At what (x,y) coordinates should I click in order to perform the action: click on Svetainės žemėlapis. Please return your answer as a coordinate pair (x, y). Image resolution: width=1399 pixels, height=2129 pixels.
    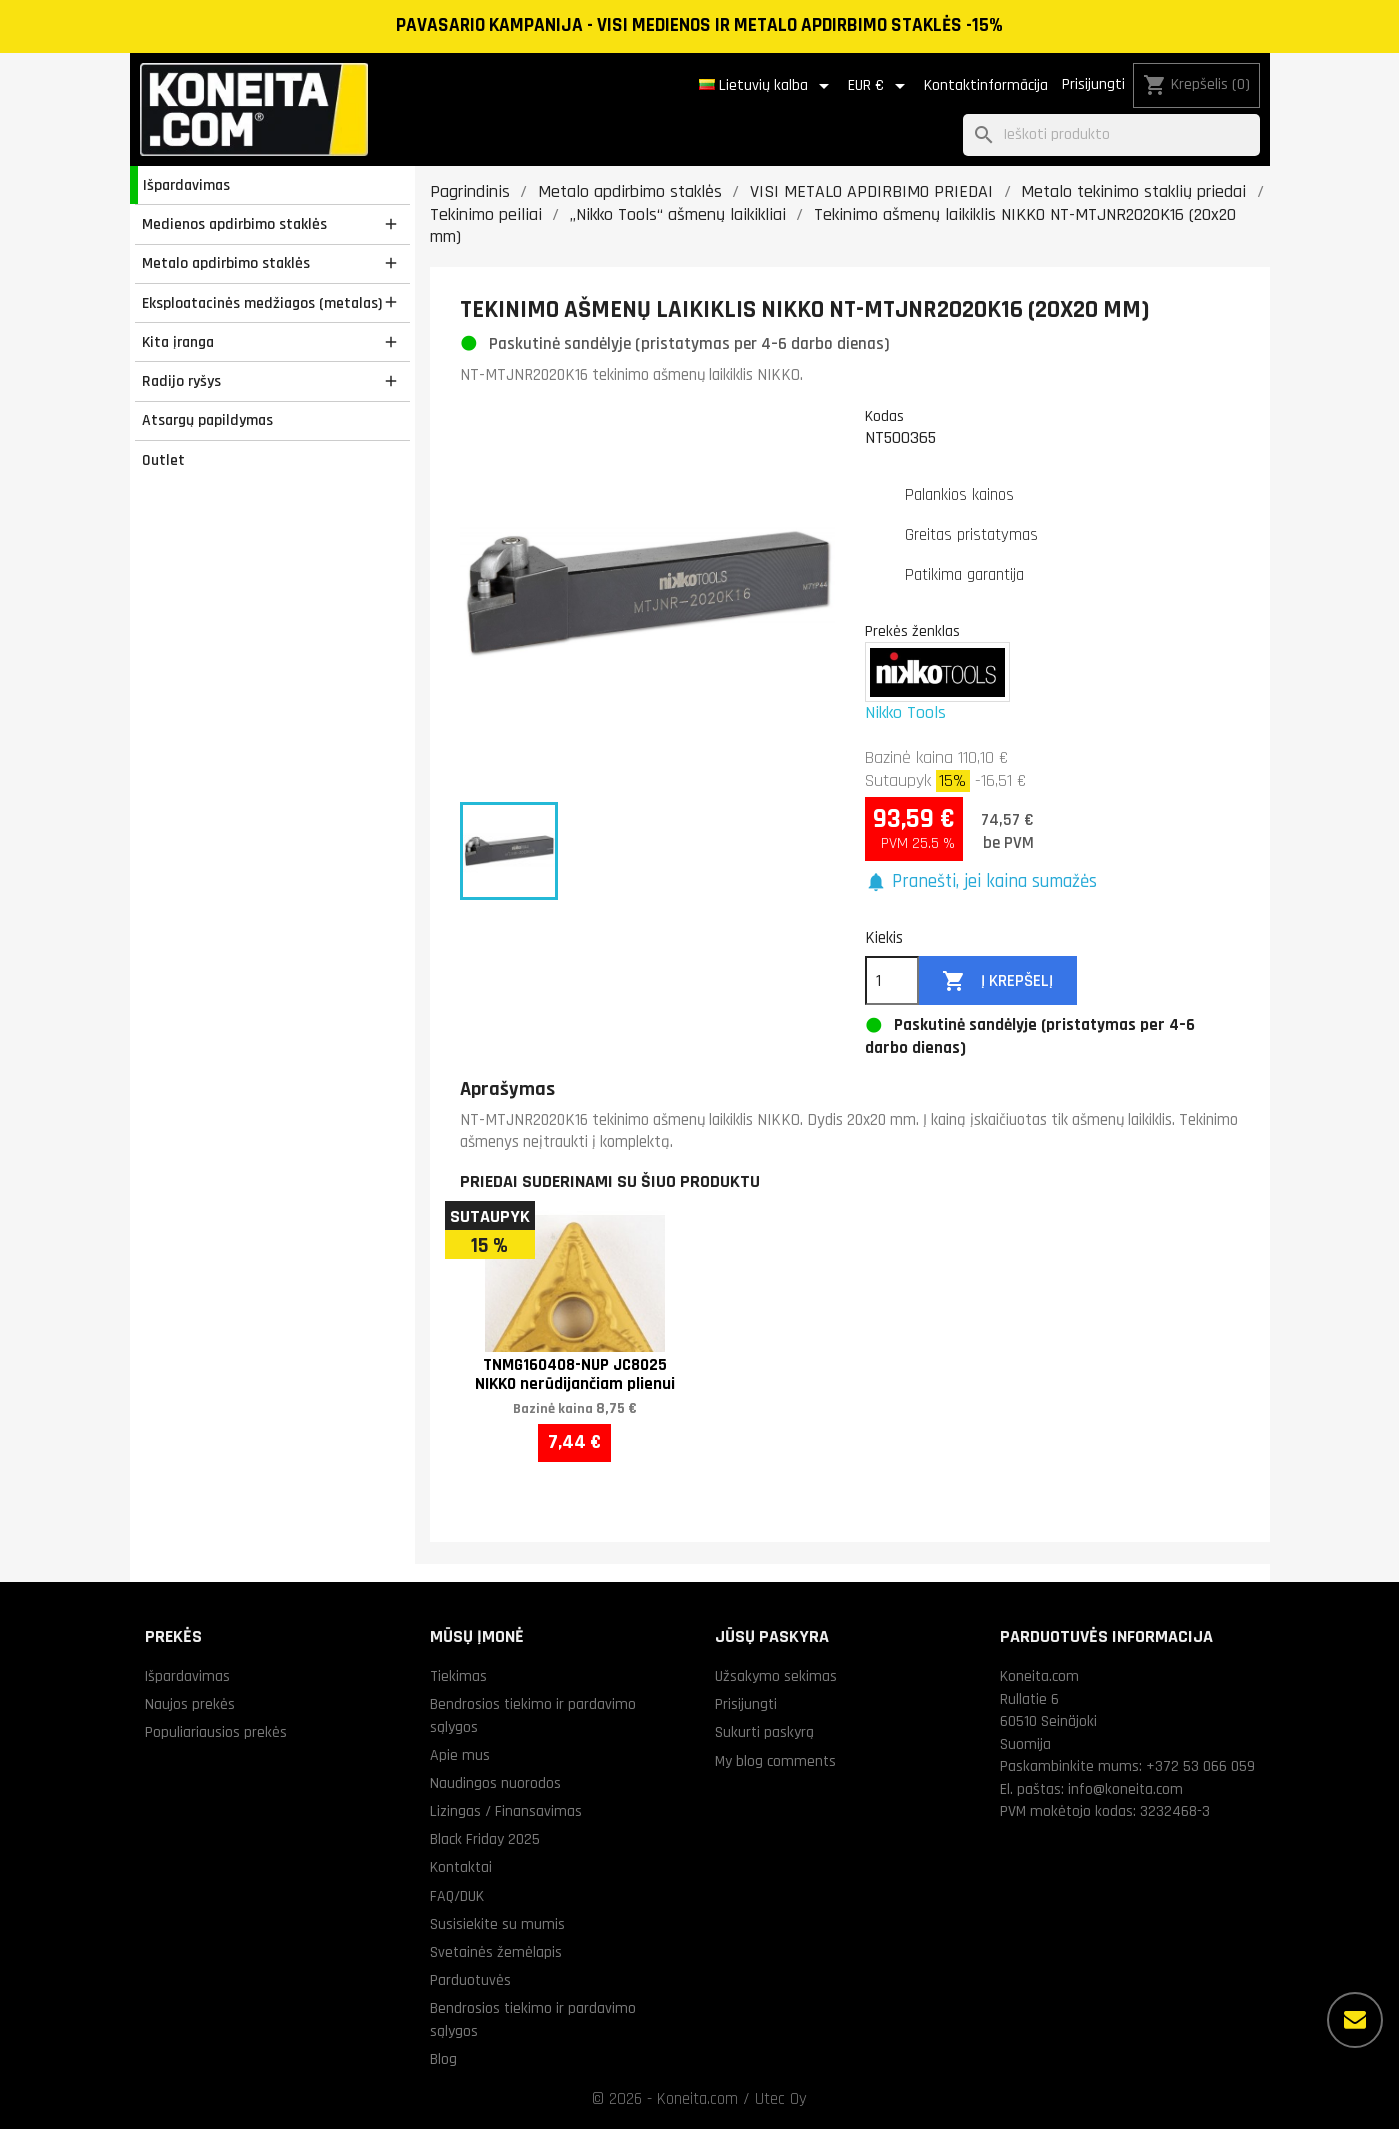
    Looking at the image, I should click on (496, 1952).